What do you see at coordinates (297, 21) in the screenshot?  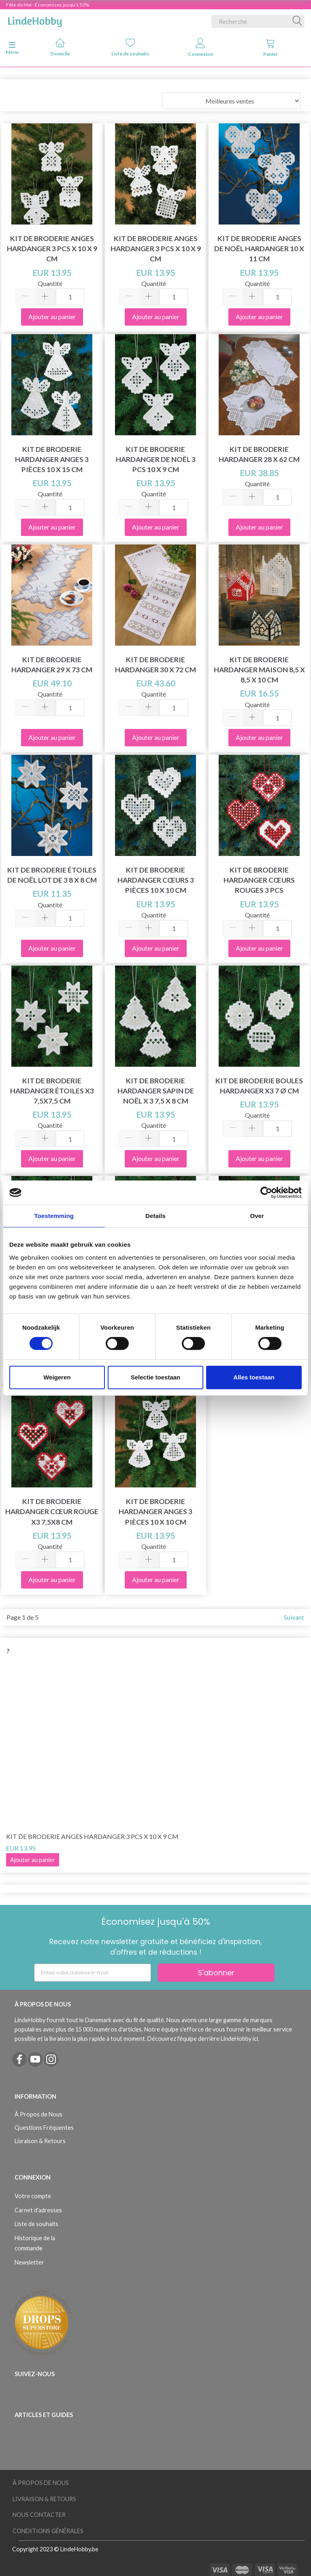 I see `[Recherche]` at bounding box center [297, 21].